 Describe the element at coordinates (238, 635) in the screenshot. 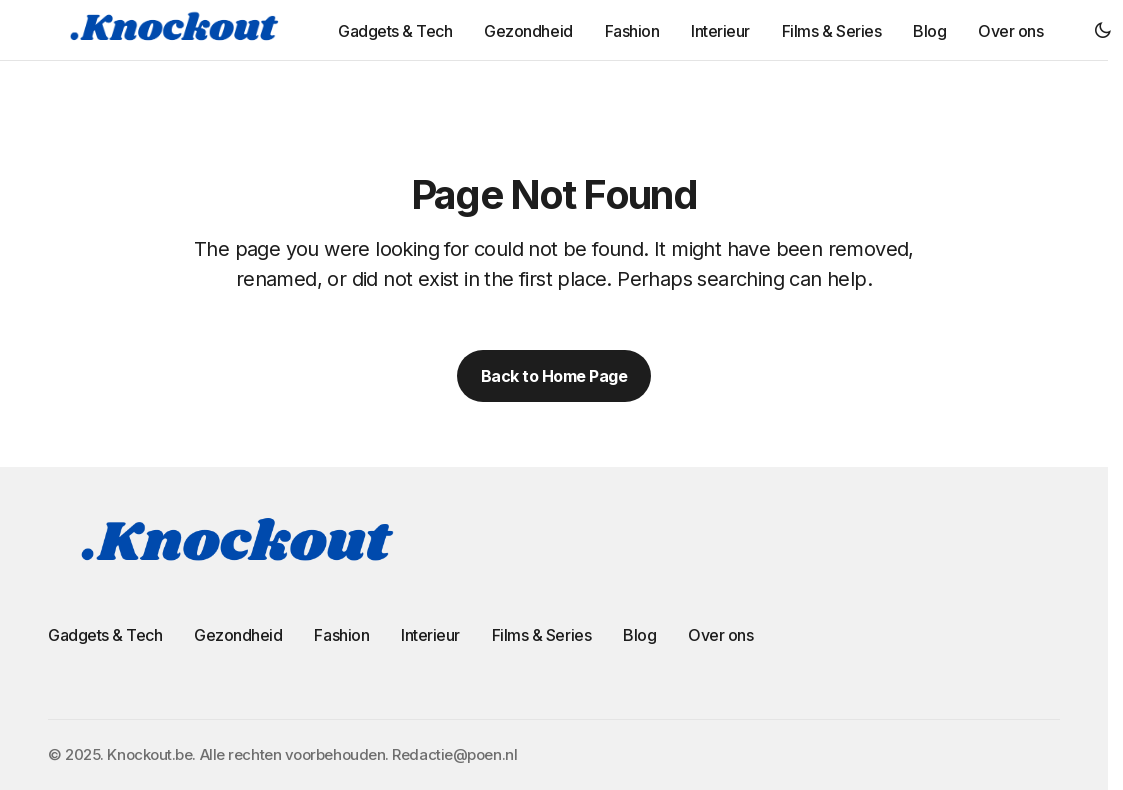

I see `Gezondheid` at that location.